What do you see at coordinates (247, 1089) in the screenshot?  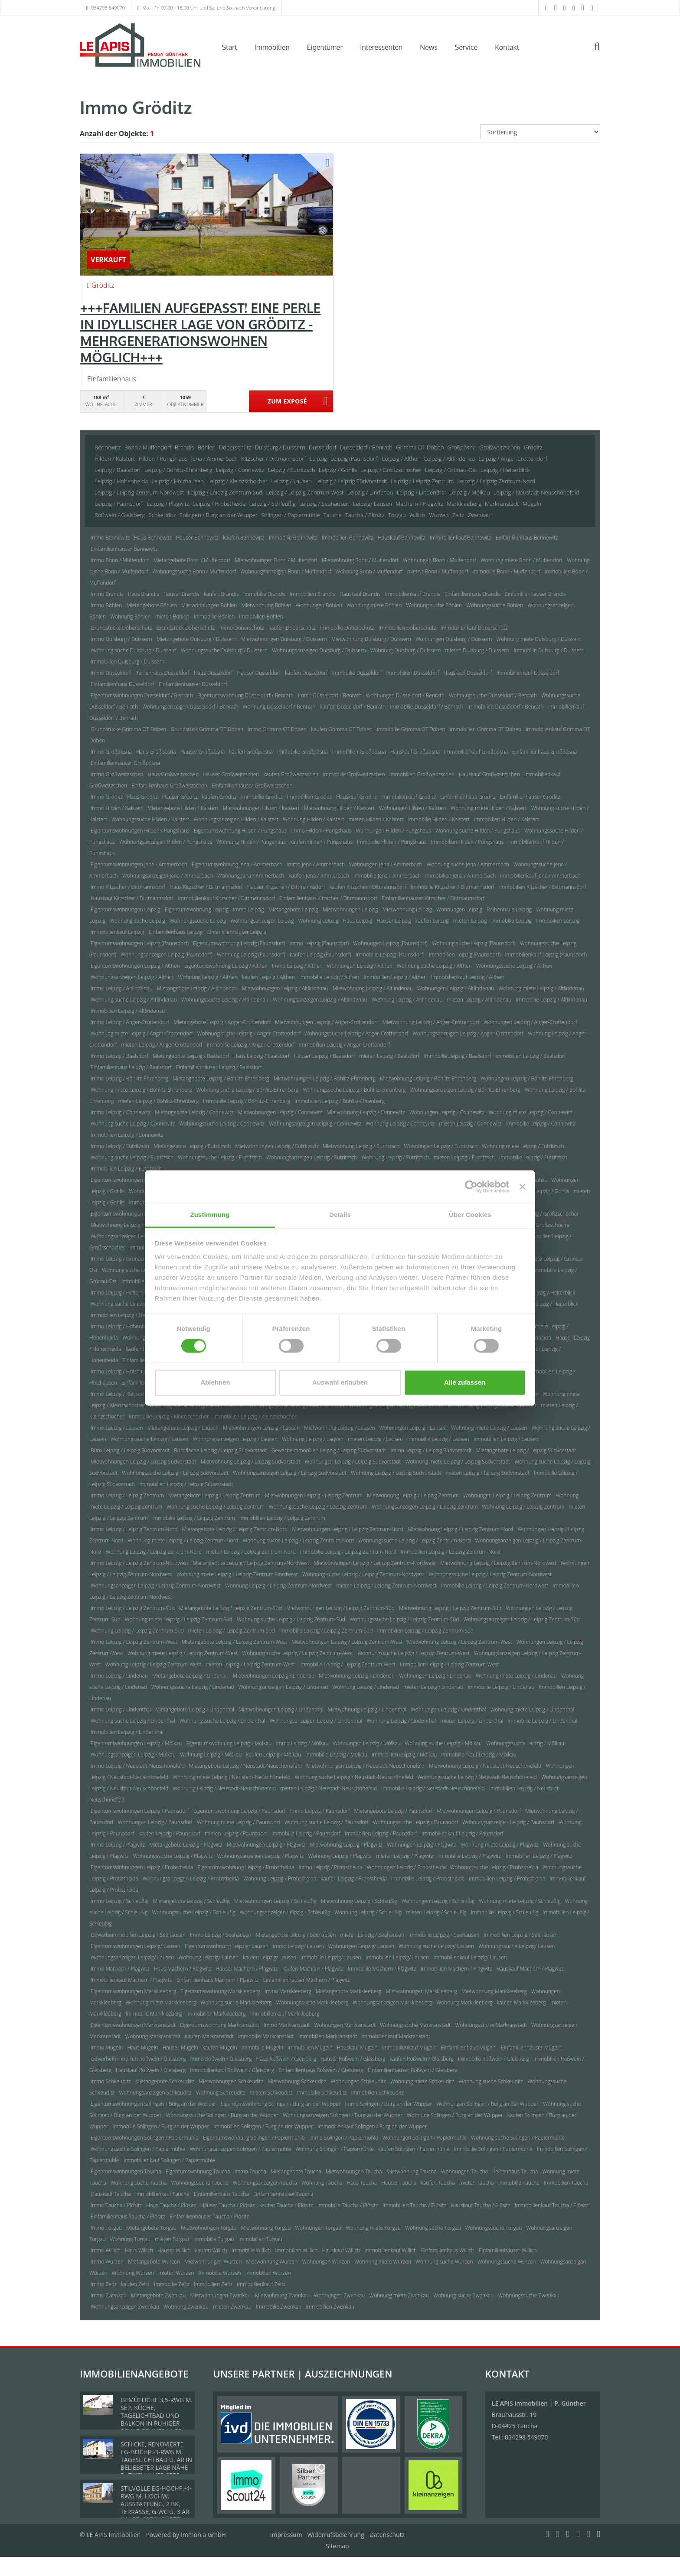 I see `Wohnung suche Leipzig / Böhlitz-Ehrenberg` at bounding box center [247, 1089].